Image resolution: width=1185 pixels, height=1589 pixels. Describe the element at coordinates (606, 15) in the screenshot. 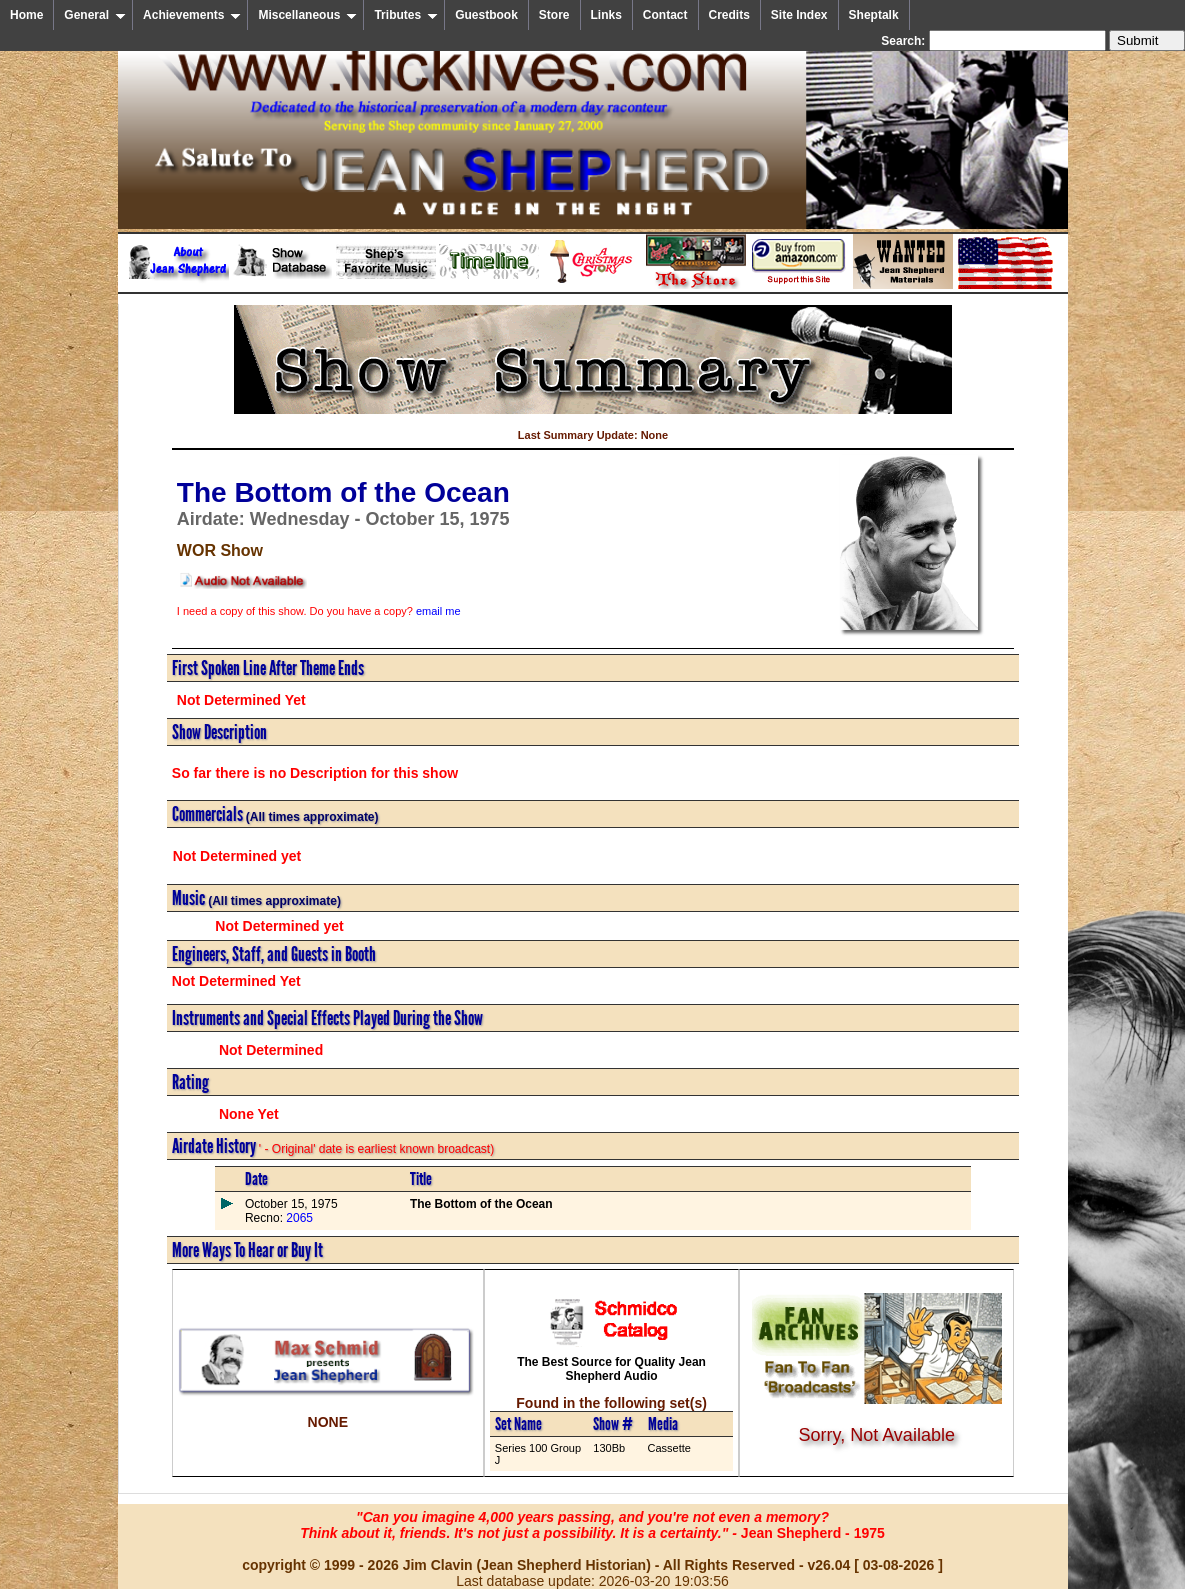

I see `Links` at that location.